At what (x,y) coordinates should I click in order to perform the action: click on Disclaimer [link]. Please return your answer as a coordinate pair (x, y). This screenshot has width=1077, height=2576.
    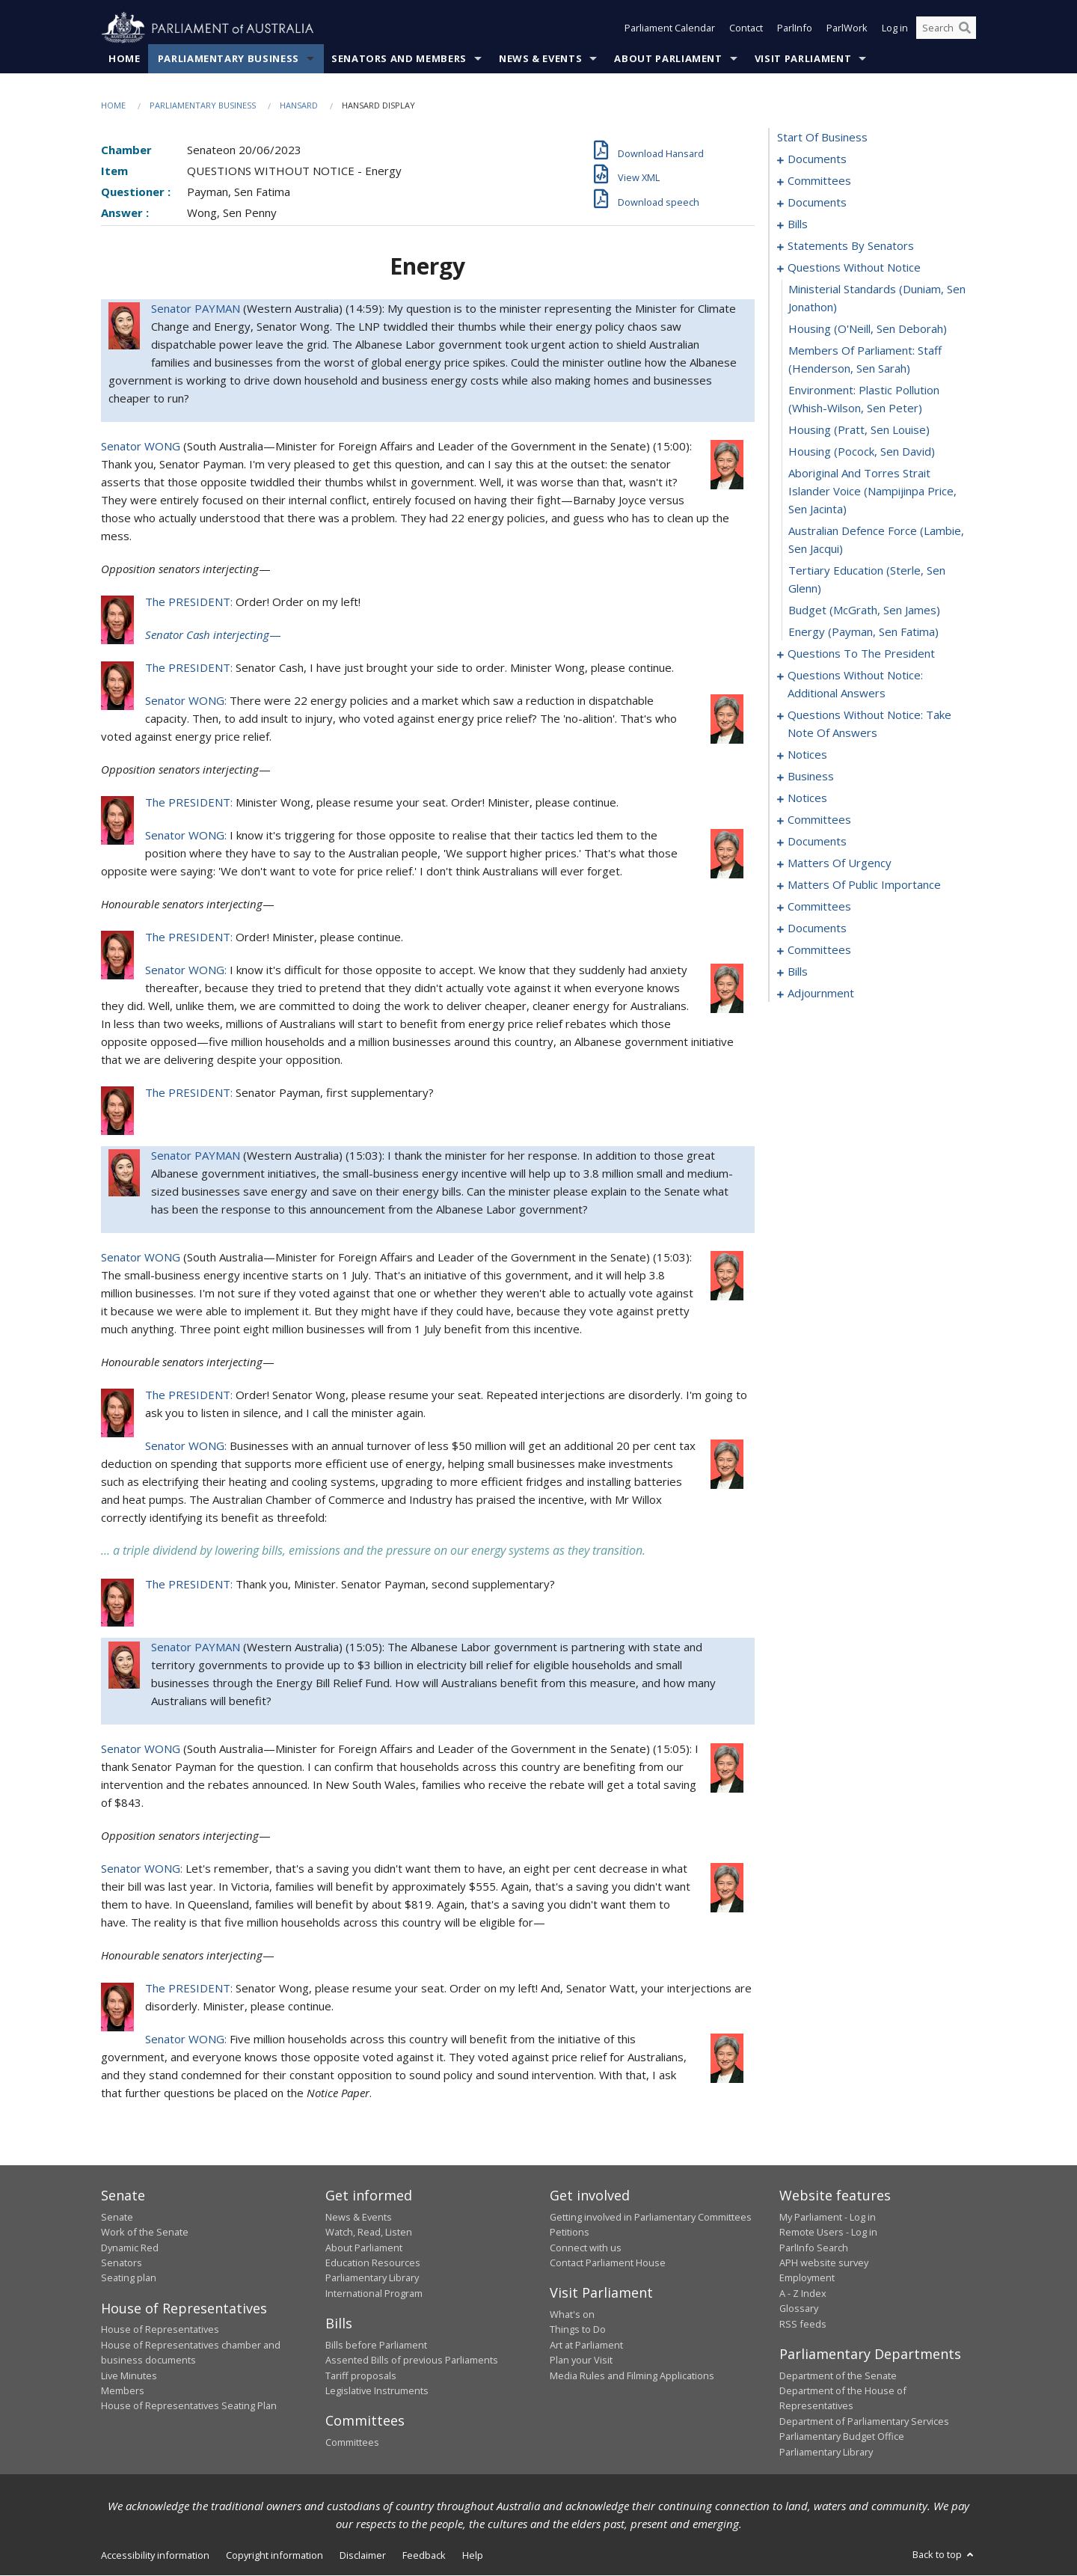
    Looking at the image, I should click on (363, 2556).